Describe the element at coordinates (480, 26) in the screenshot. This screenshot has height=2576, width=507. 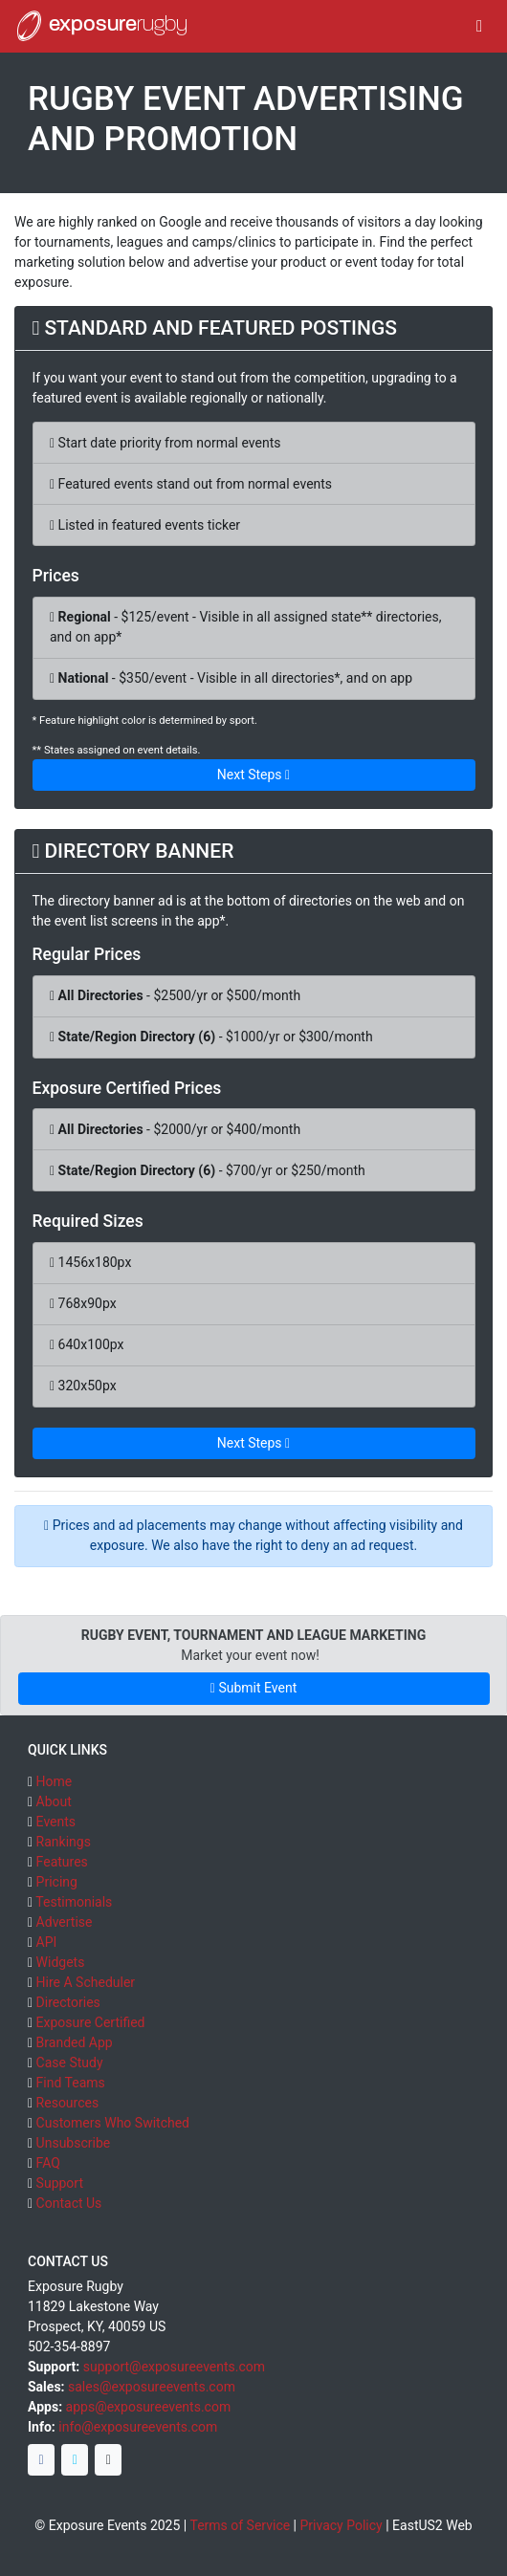
I see `[Toggle navigation]` at that location.